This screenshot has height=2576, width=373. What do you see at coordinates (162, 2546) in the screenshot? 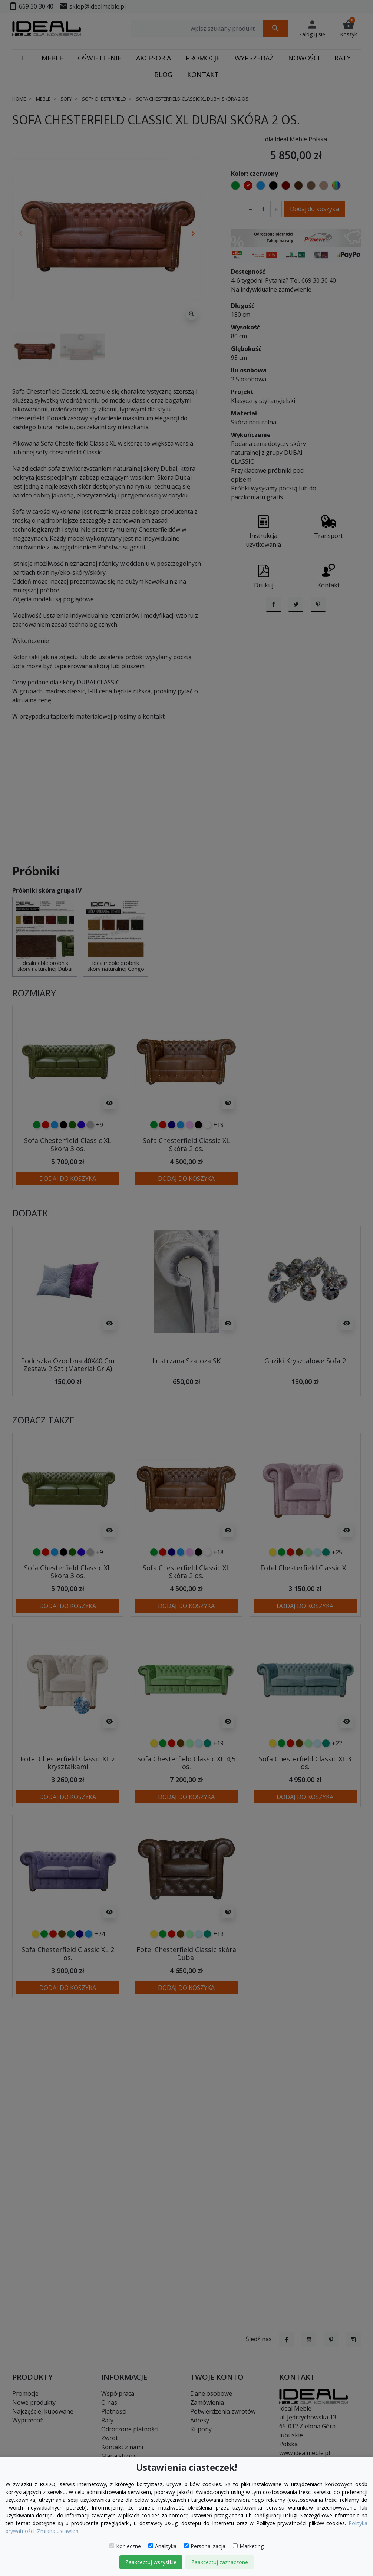
I see `Analityka` at bounding box center [162, 2546].